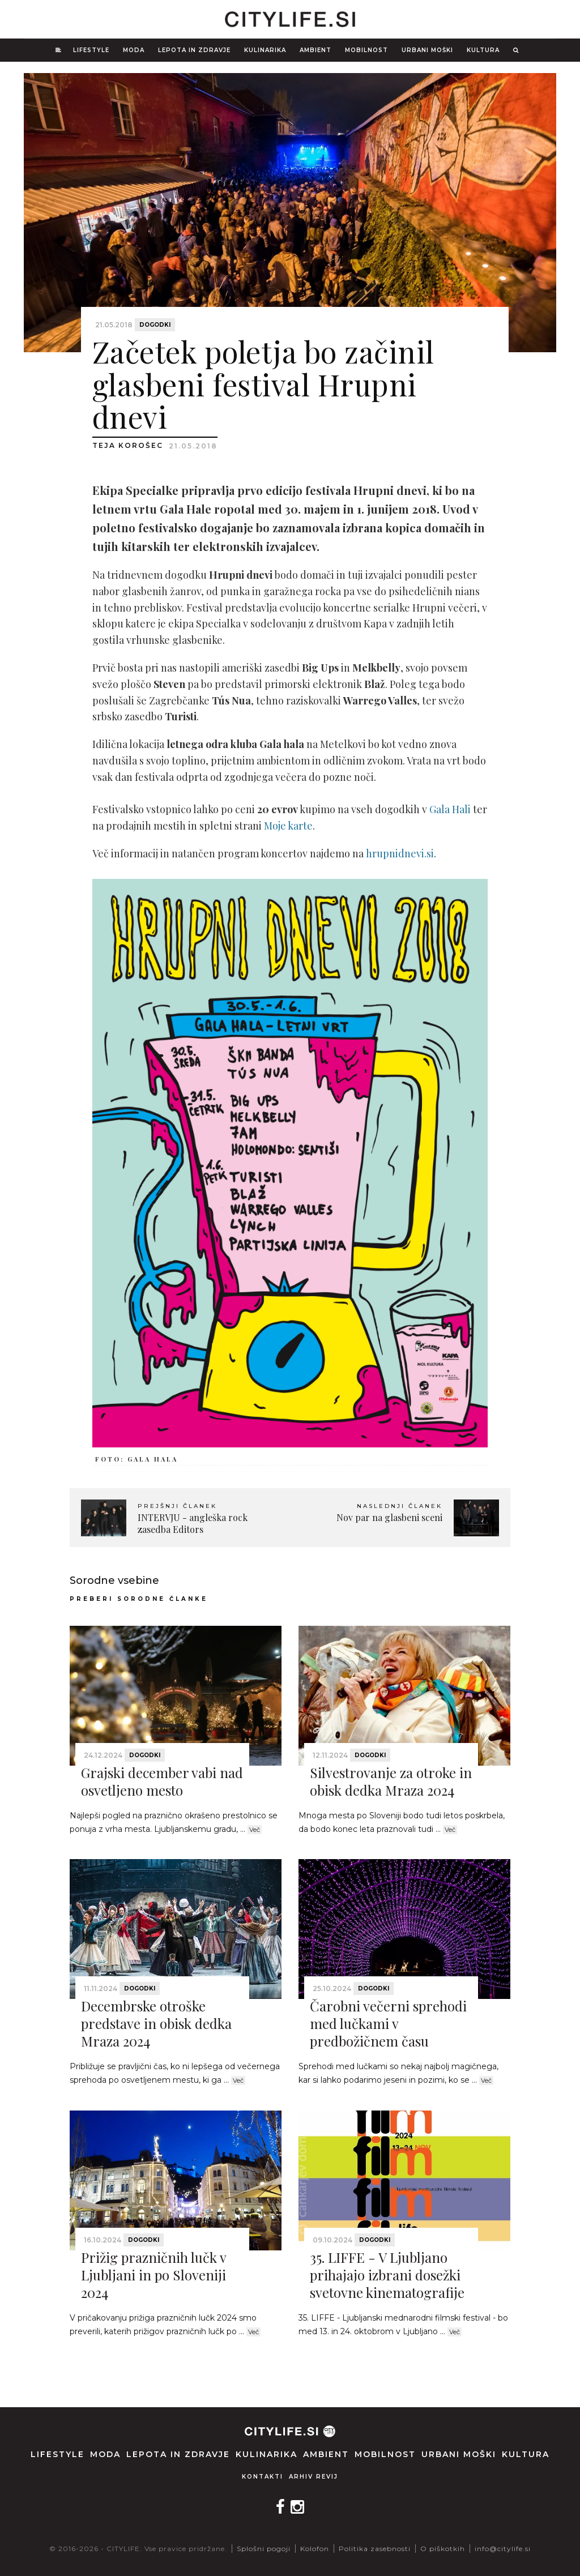 The height and width of the screenshot is (2576, 580). Describe the element at coordinates (313, 2476) in the screenshot. I see `Arhiv revij` at that location.